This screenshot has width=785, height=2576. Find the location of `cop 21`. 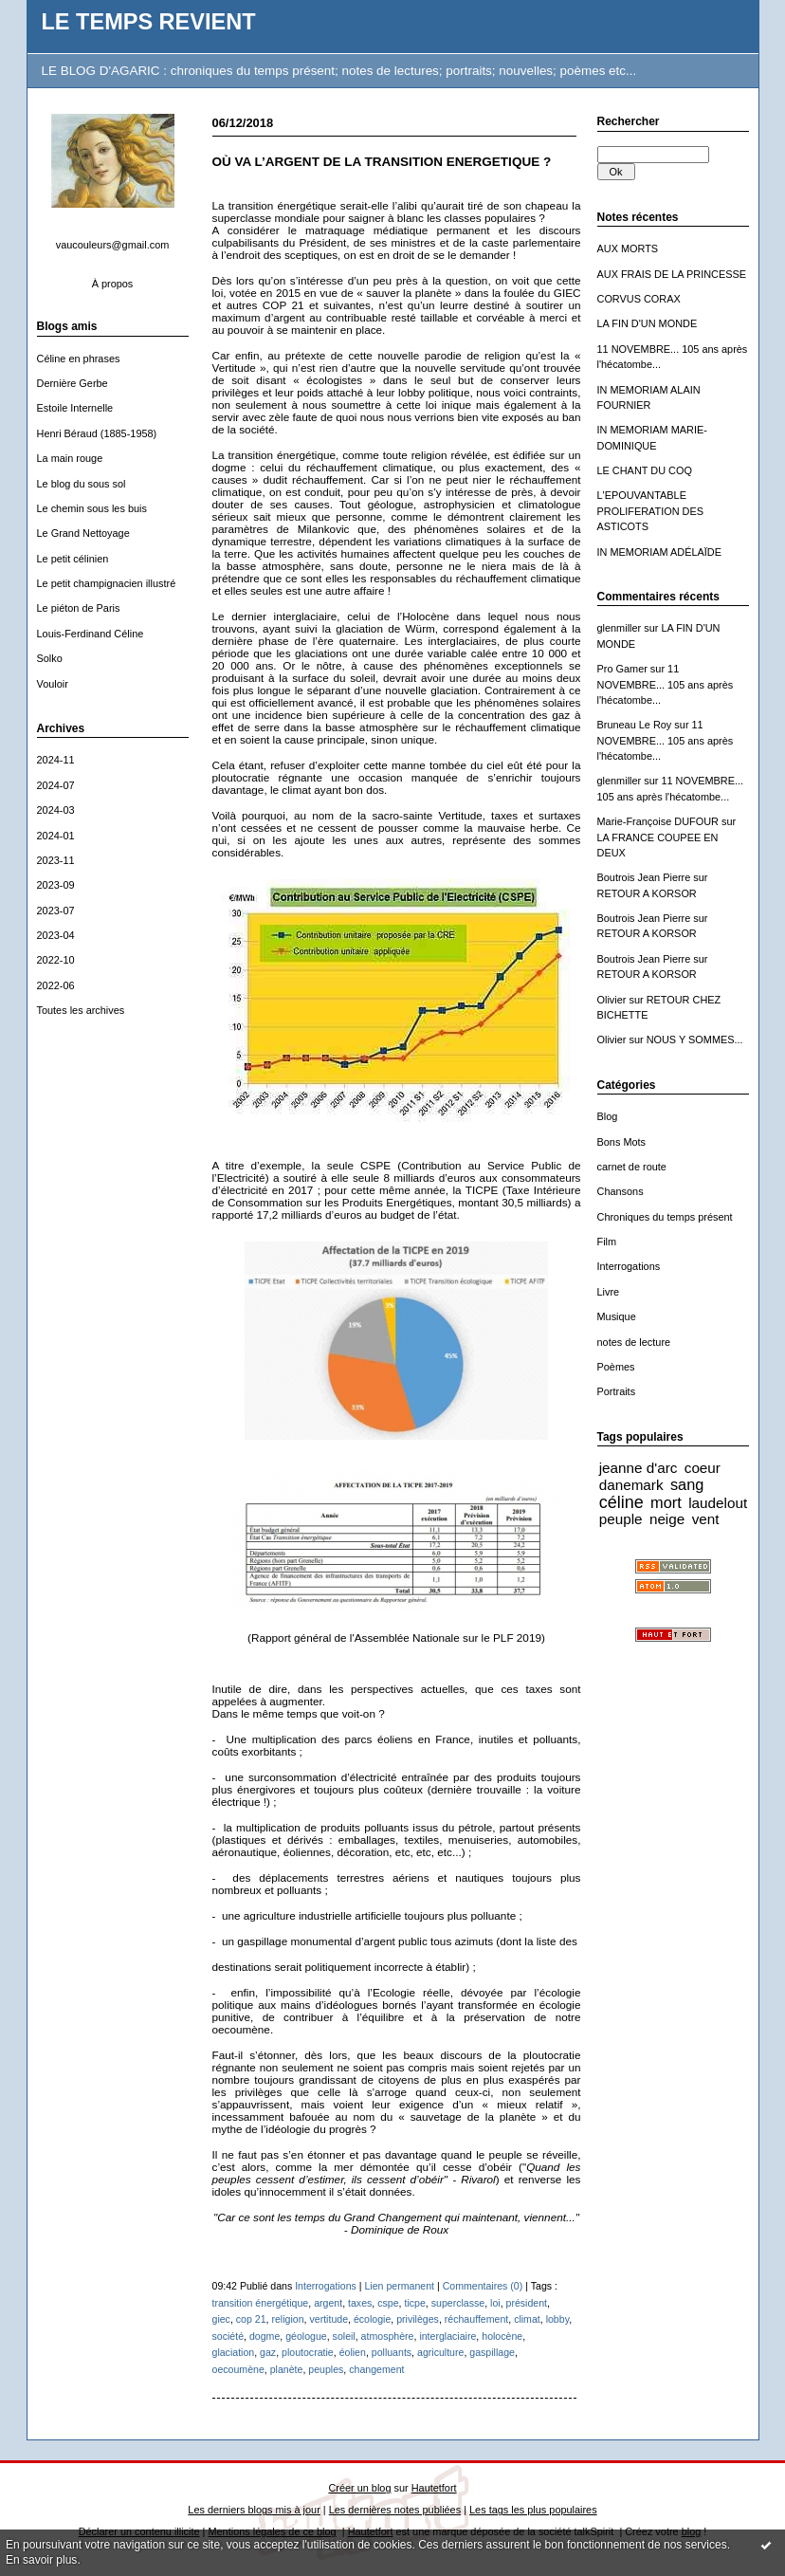

cop 21 is located at coordinates (251, 2319).